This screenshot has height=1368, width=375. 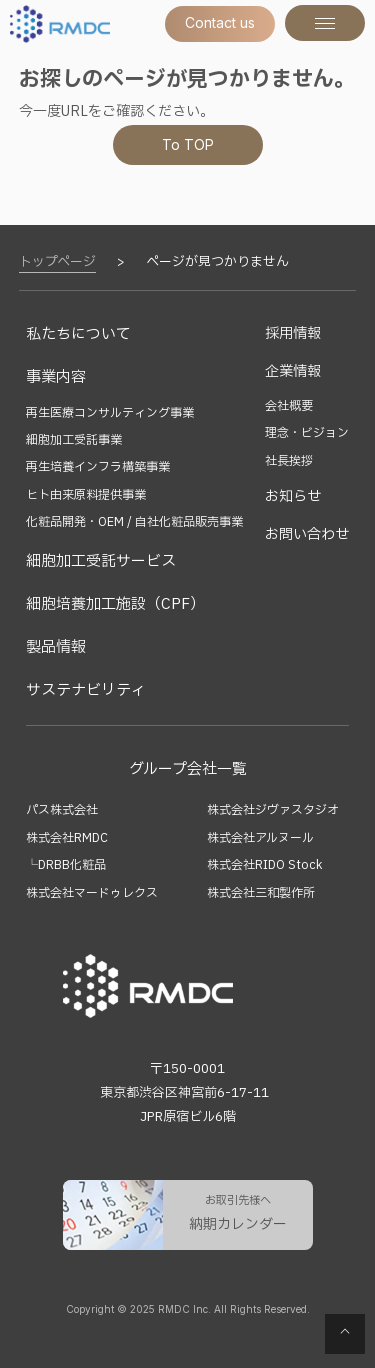 What do you see at coordinates (78, 334) in the screenshot?
I see `私たちについて` at bounding box center [78, 334].